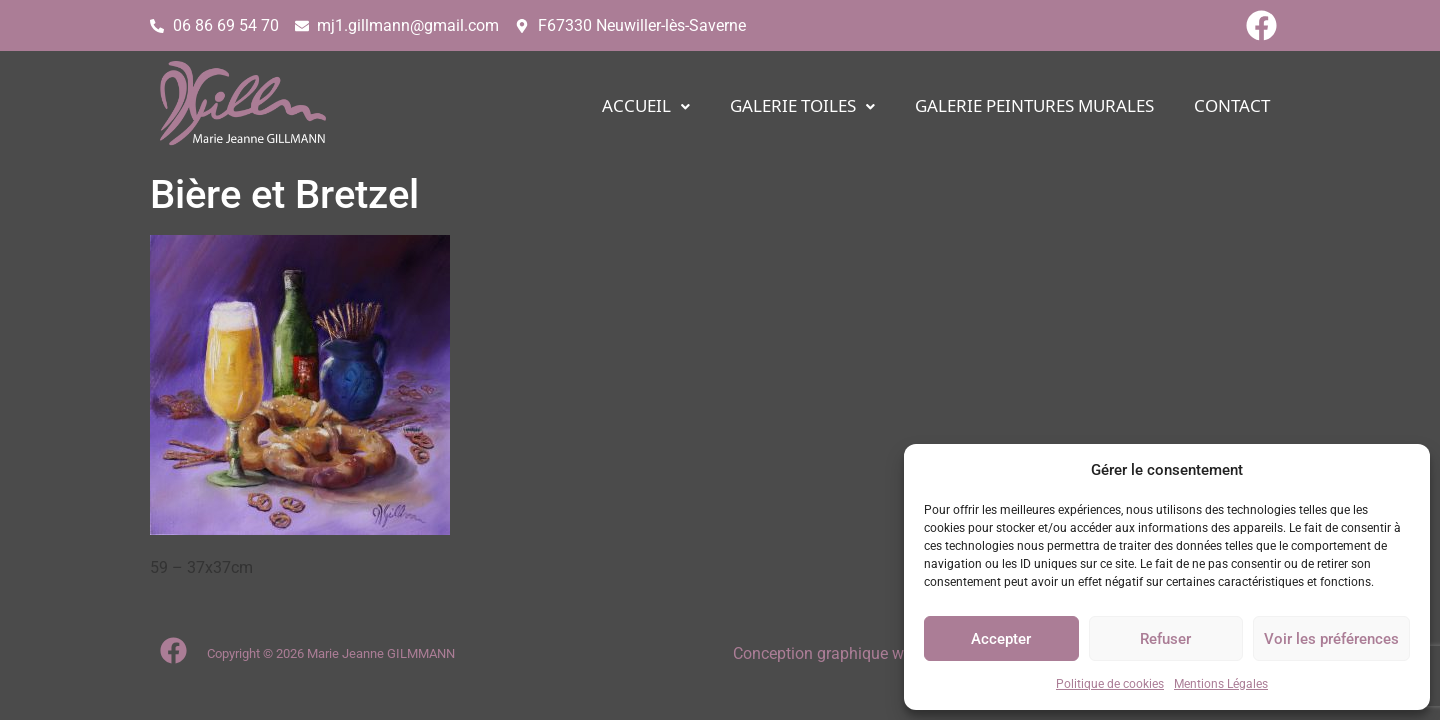 The height and width of the screenshot is (720, 1440). Describe the element at coordinates (646, 106) in the screenshot. I see `ACCUEIL` at that location.